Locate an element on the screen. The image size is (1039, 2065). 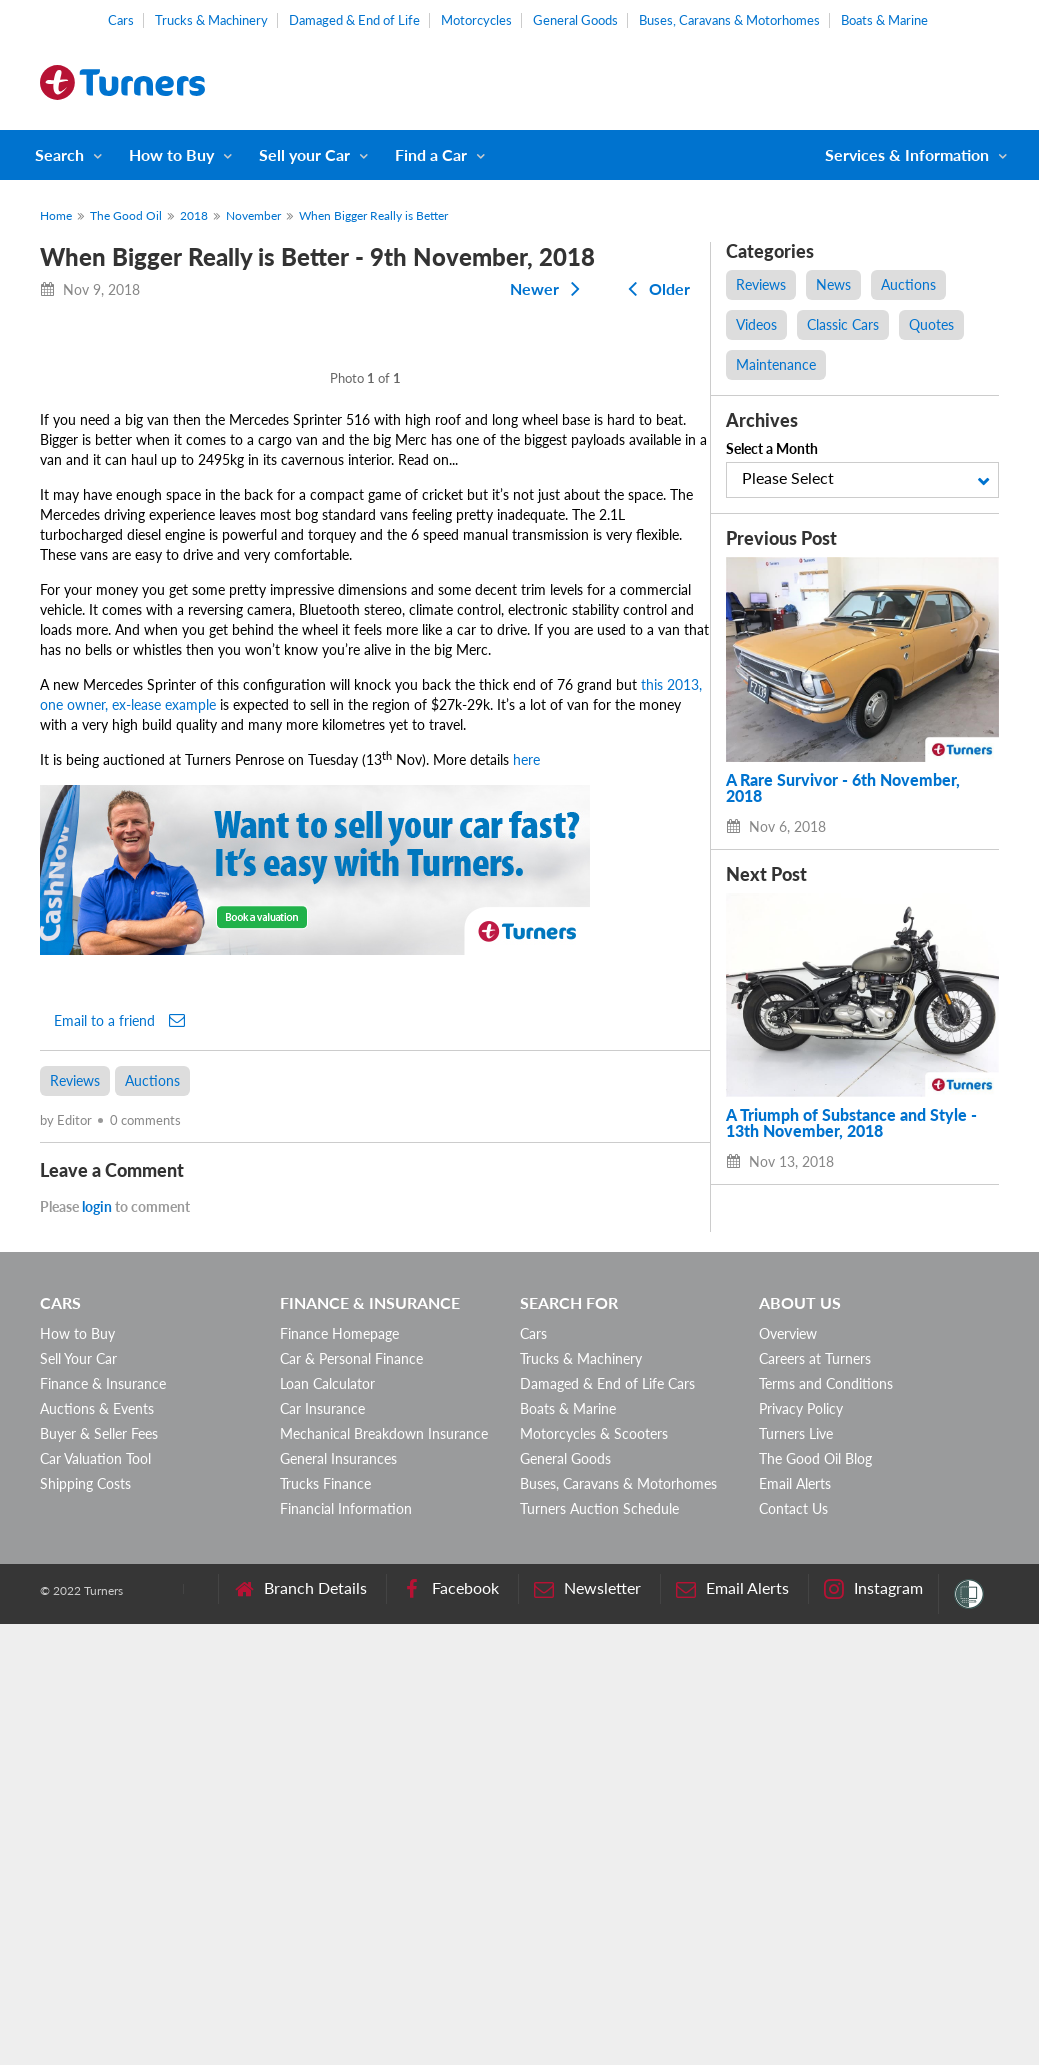
Videos is located at coordinates (756, 324).